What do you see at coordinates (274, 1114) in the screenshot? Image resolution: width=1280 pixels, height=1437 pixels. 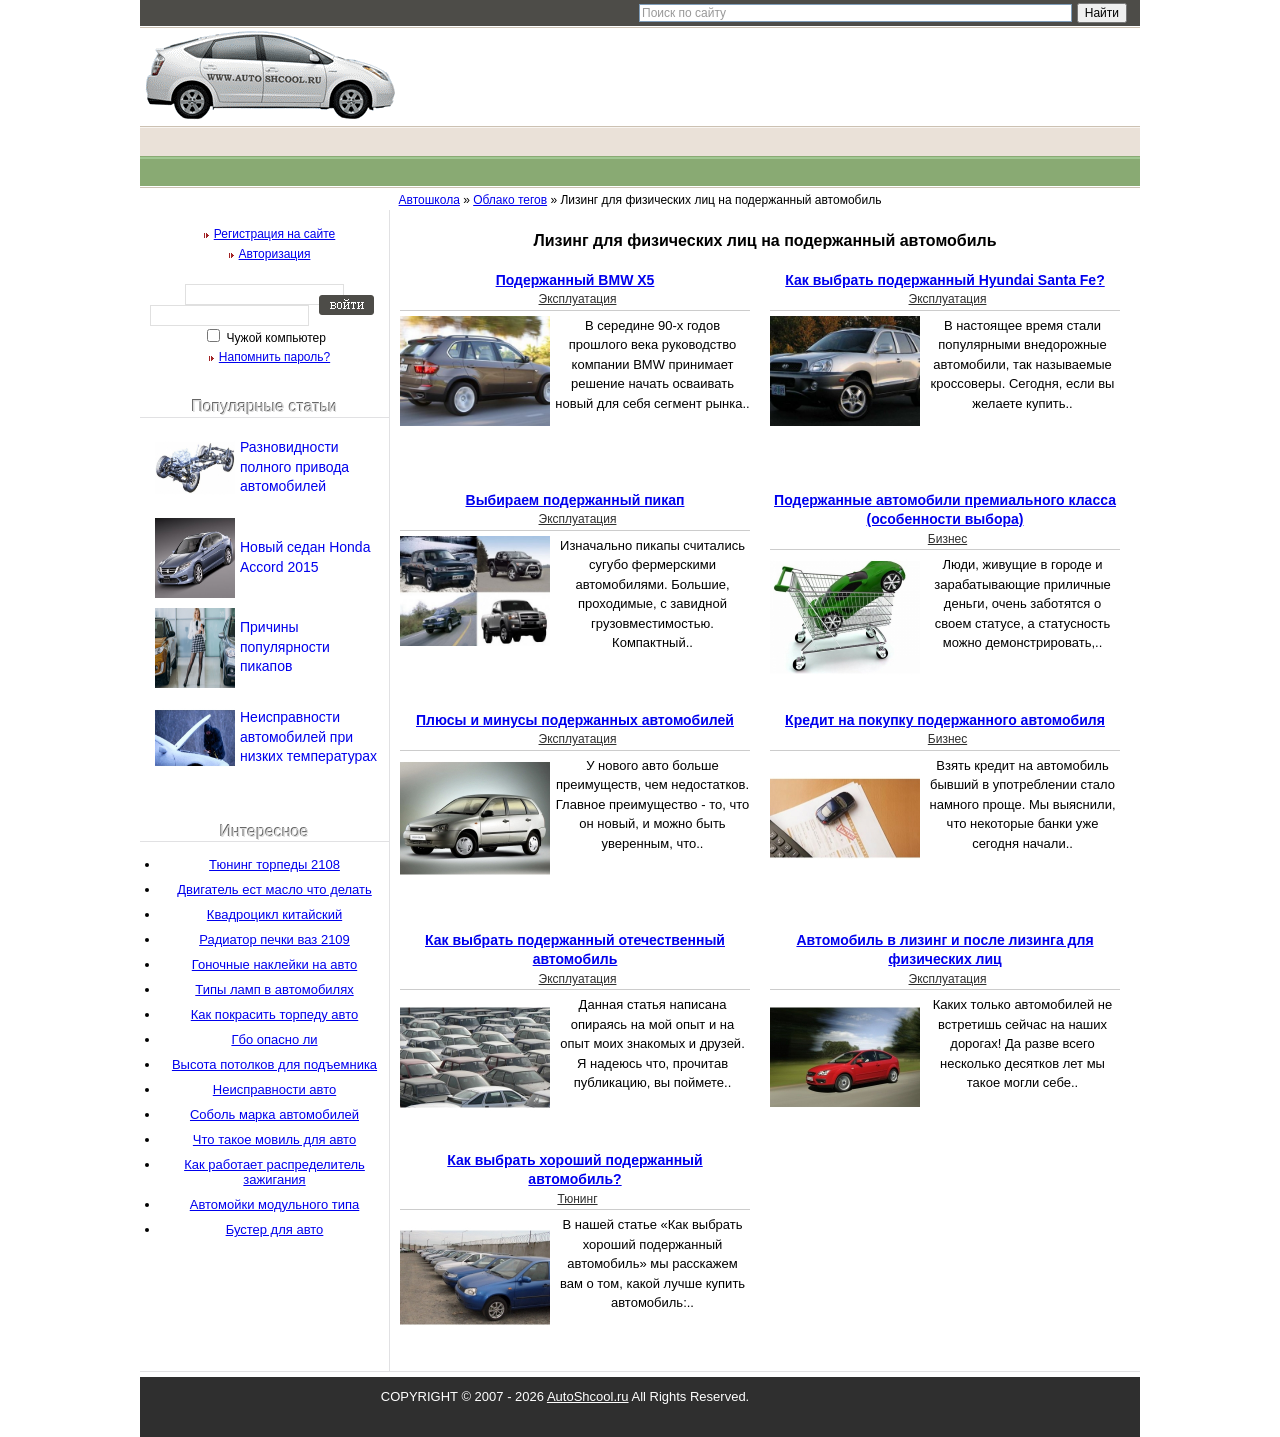 I see `Соболь марка автомобилей` at bounding box center [274, 1114].